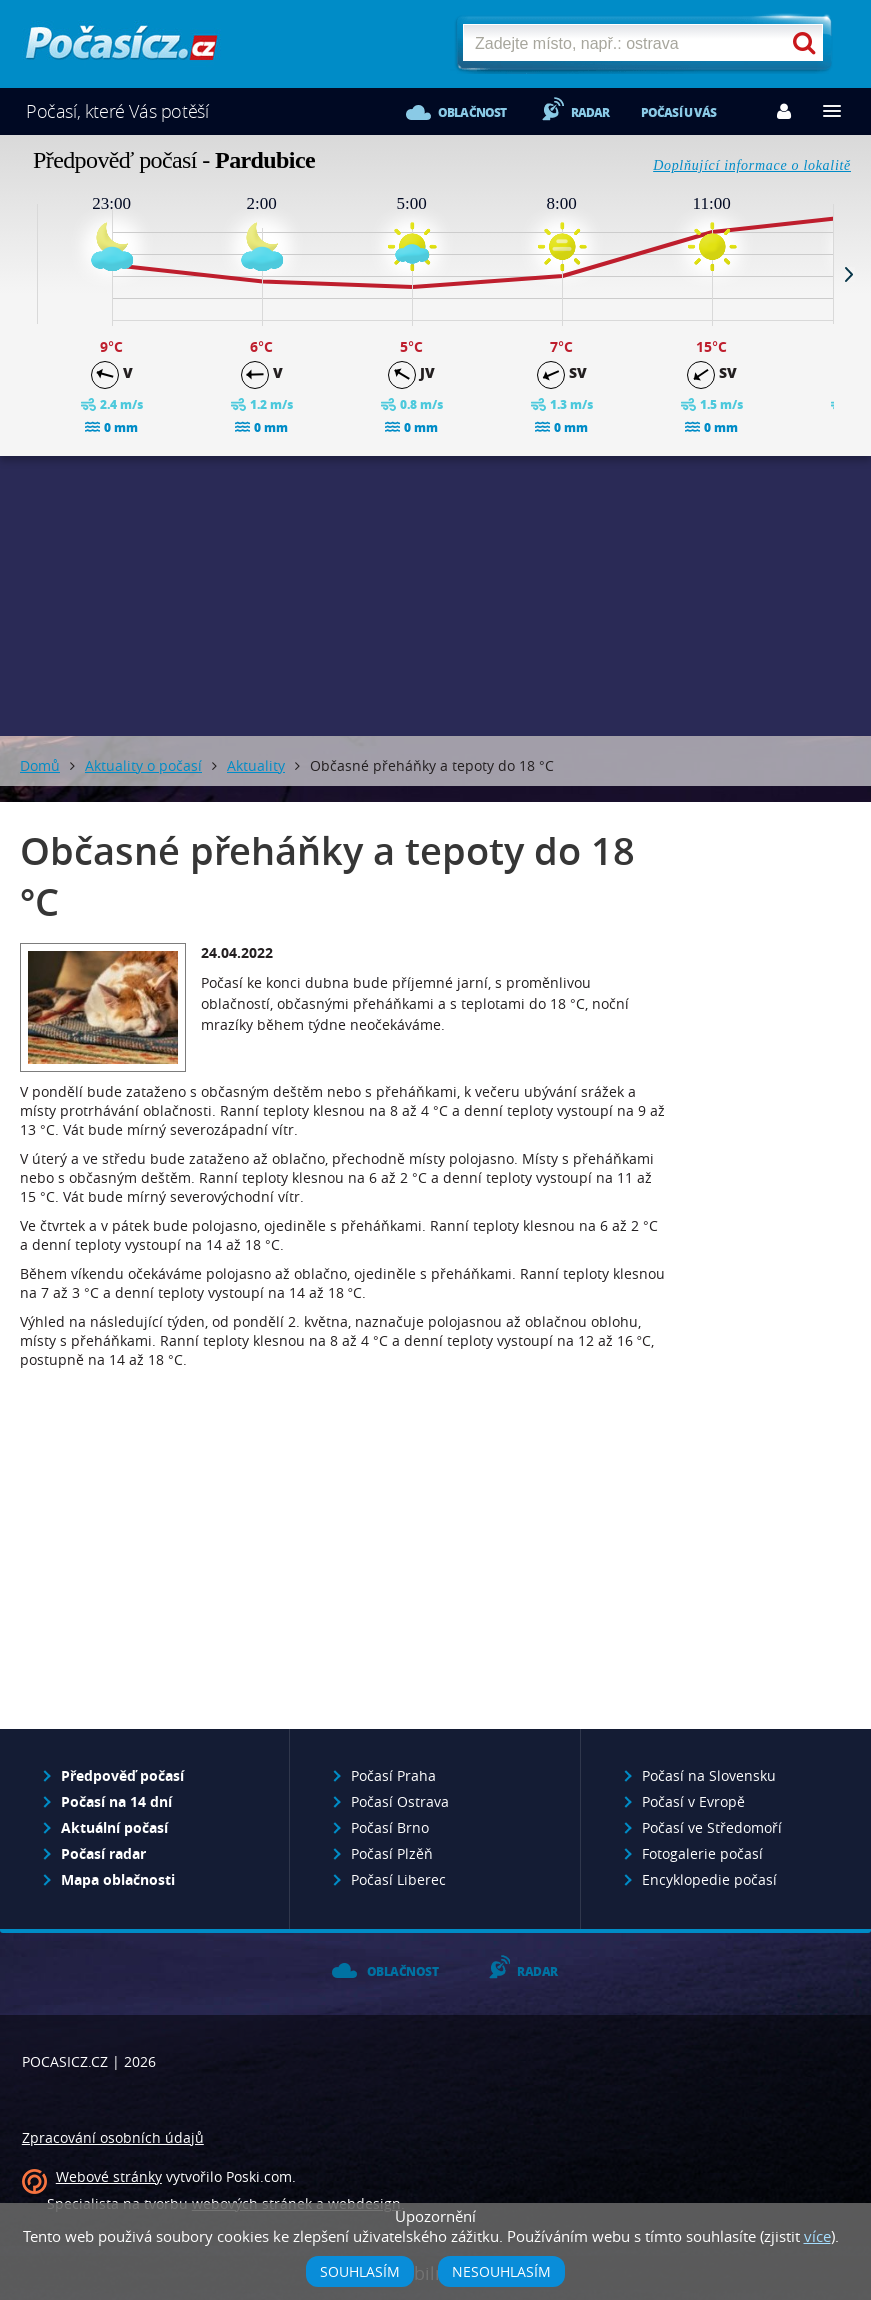  I want to click on Zpracování osobních údajů, so click(113, 2137).